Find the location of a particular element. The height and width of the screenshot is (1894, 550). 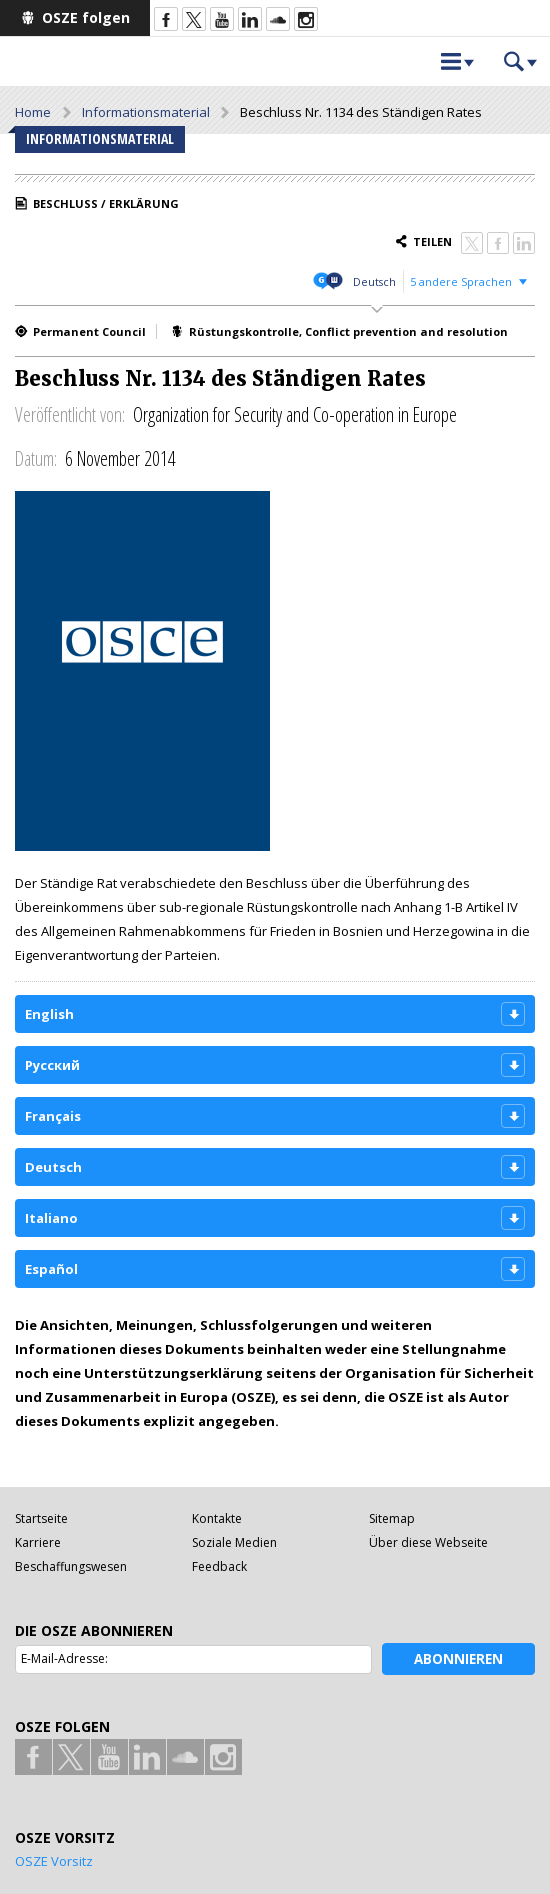

Kontakte is located at coordinates (217, 1518).